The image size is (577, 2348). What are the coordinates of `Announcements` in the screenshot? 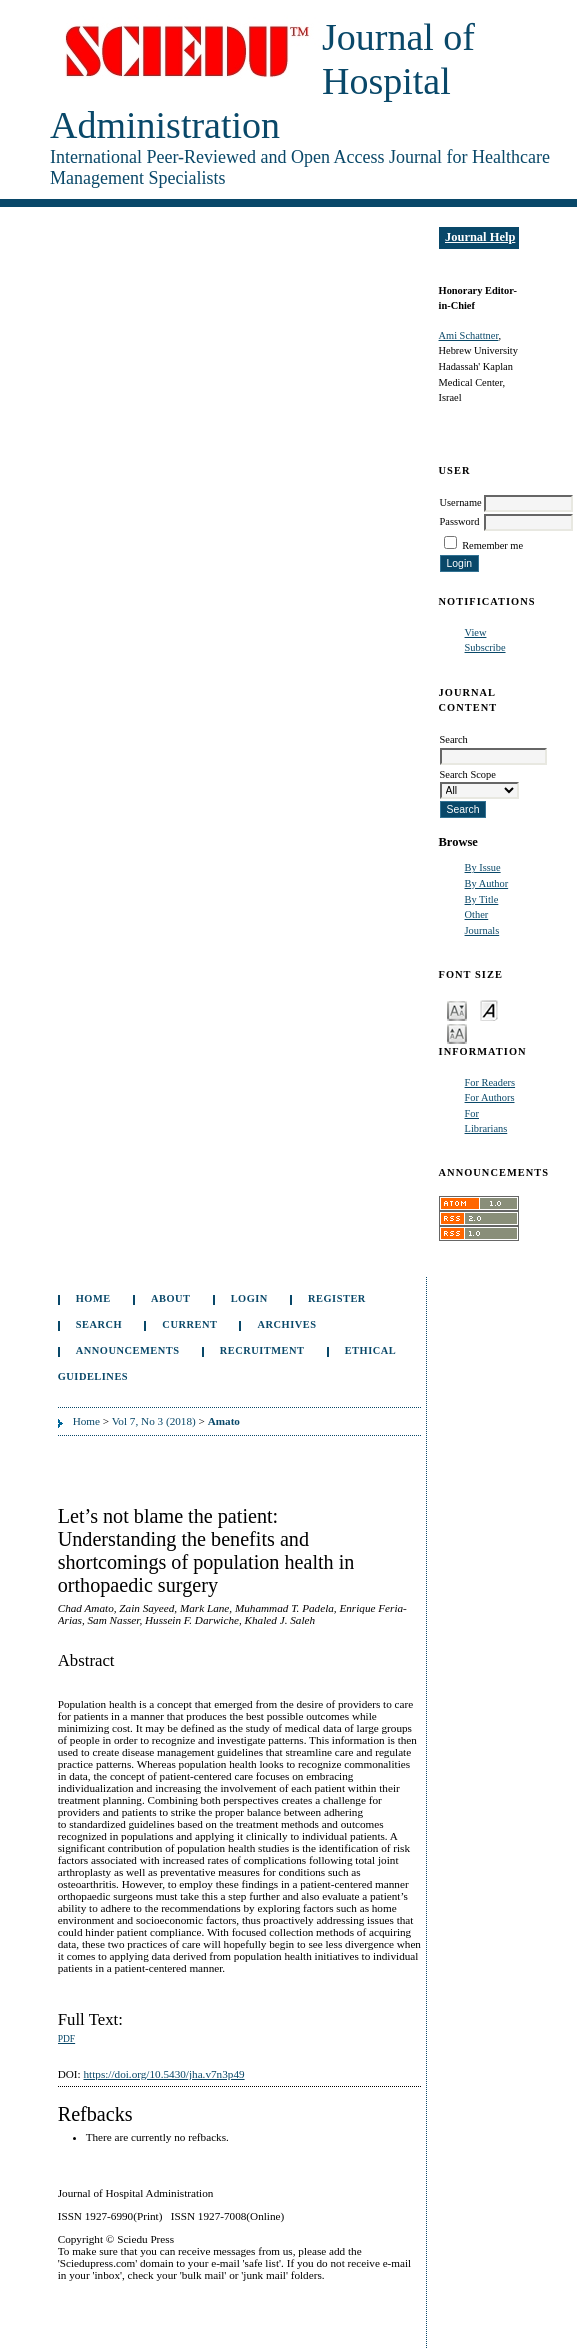 It's located at (128, 1350).